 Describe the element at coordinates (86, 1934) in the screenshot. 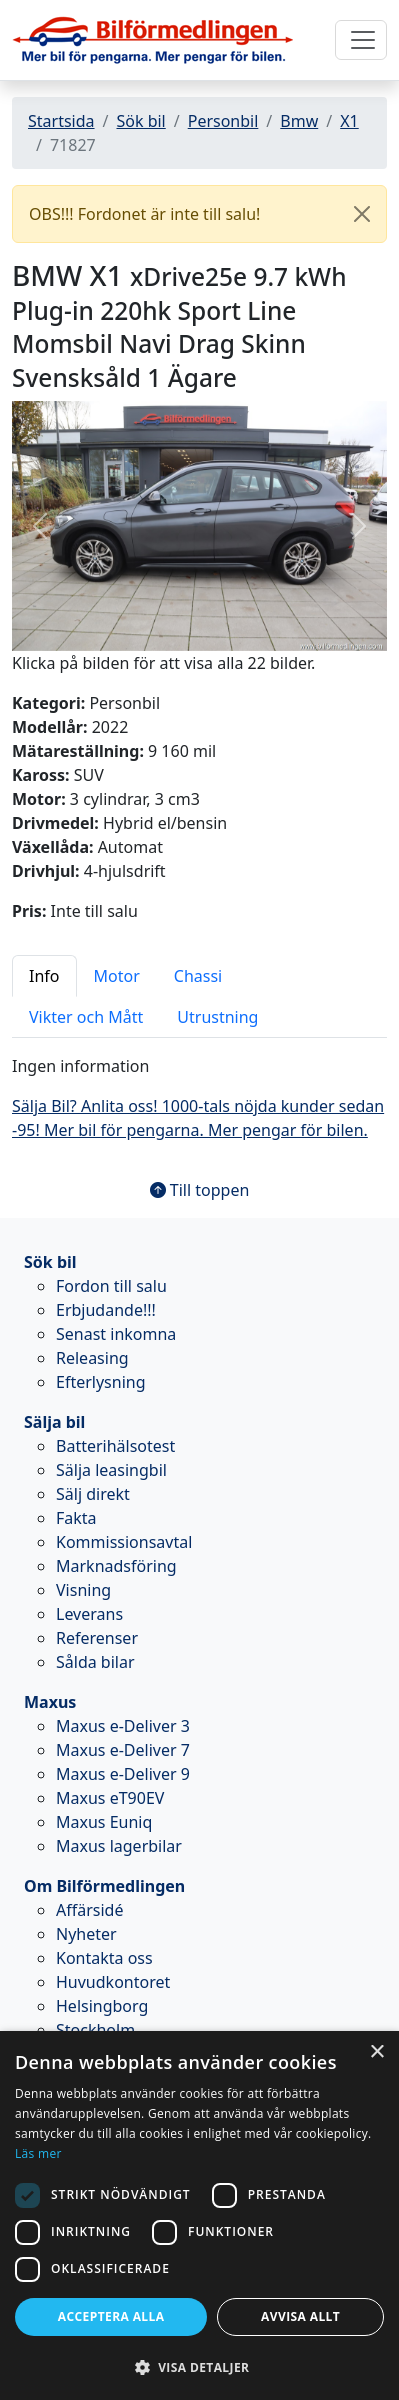

I see `Nyheter` at that location.